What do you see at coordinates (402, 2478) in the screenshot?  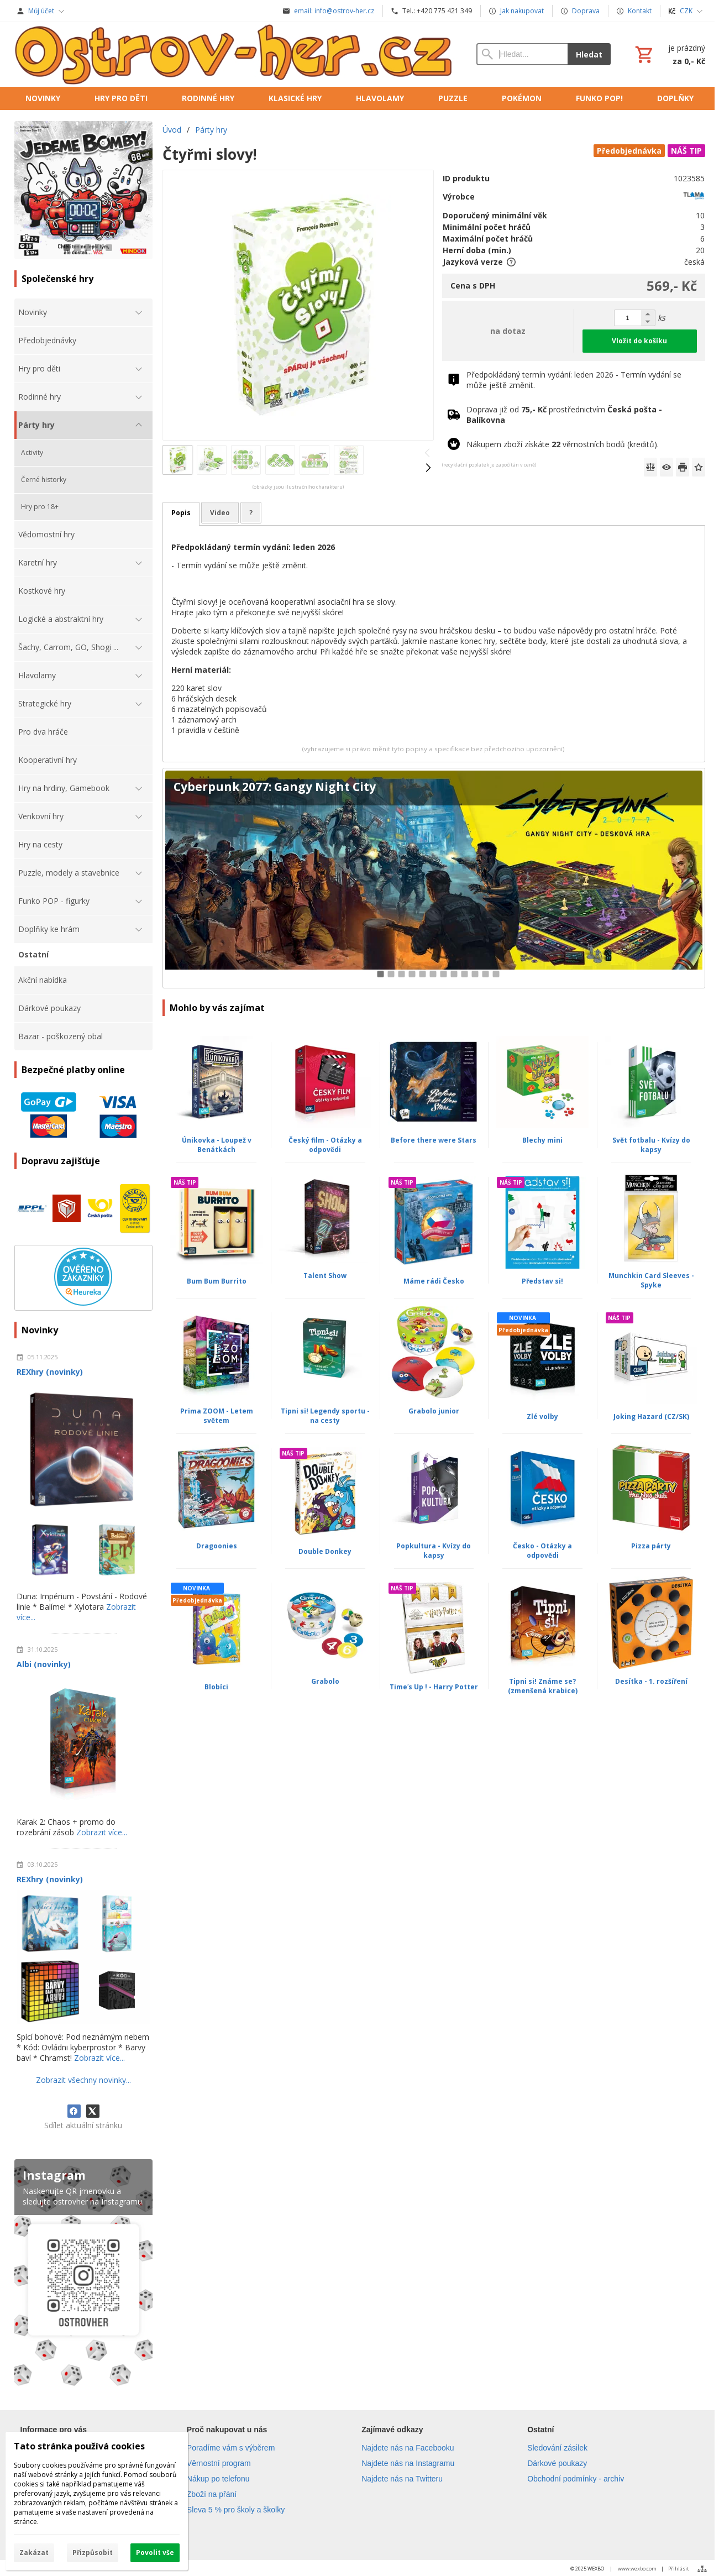 I see `Najdete nás na Twitteru` at bounding box center [402, 2478].